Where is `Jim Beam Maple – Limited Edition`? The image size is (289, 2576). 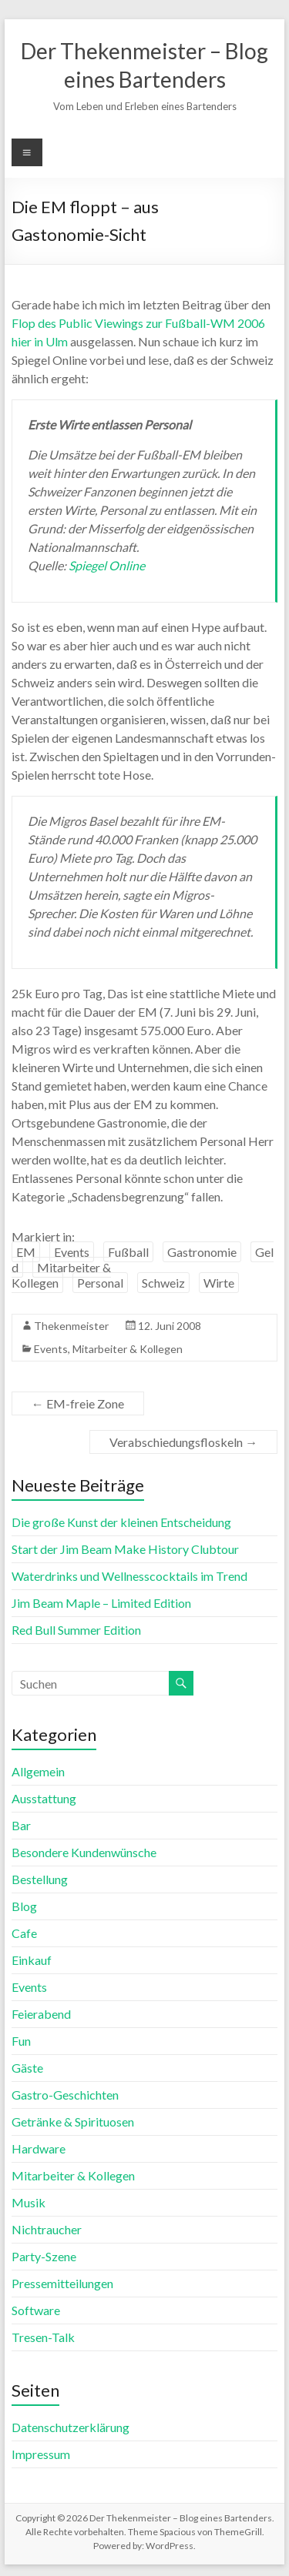
Jim Beam Maple – Limited Edition is located at coordinates (101, 1602).